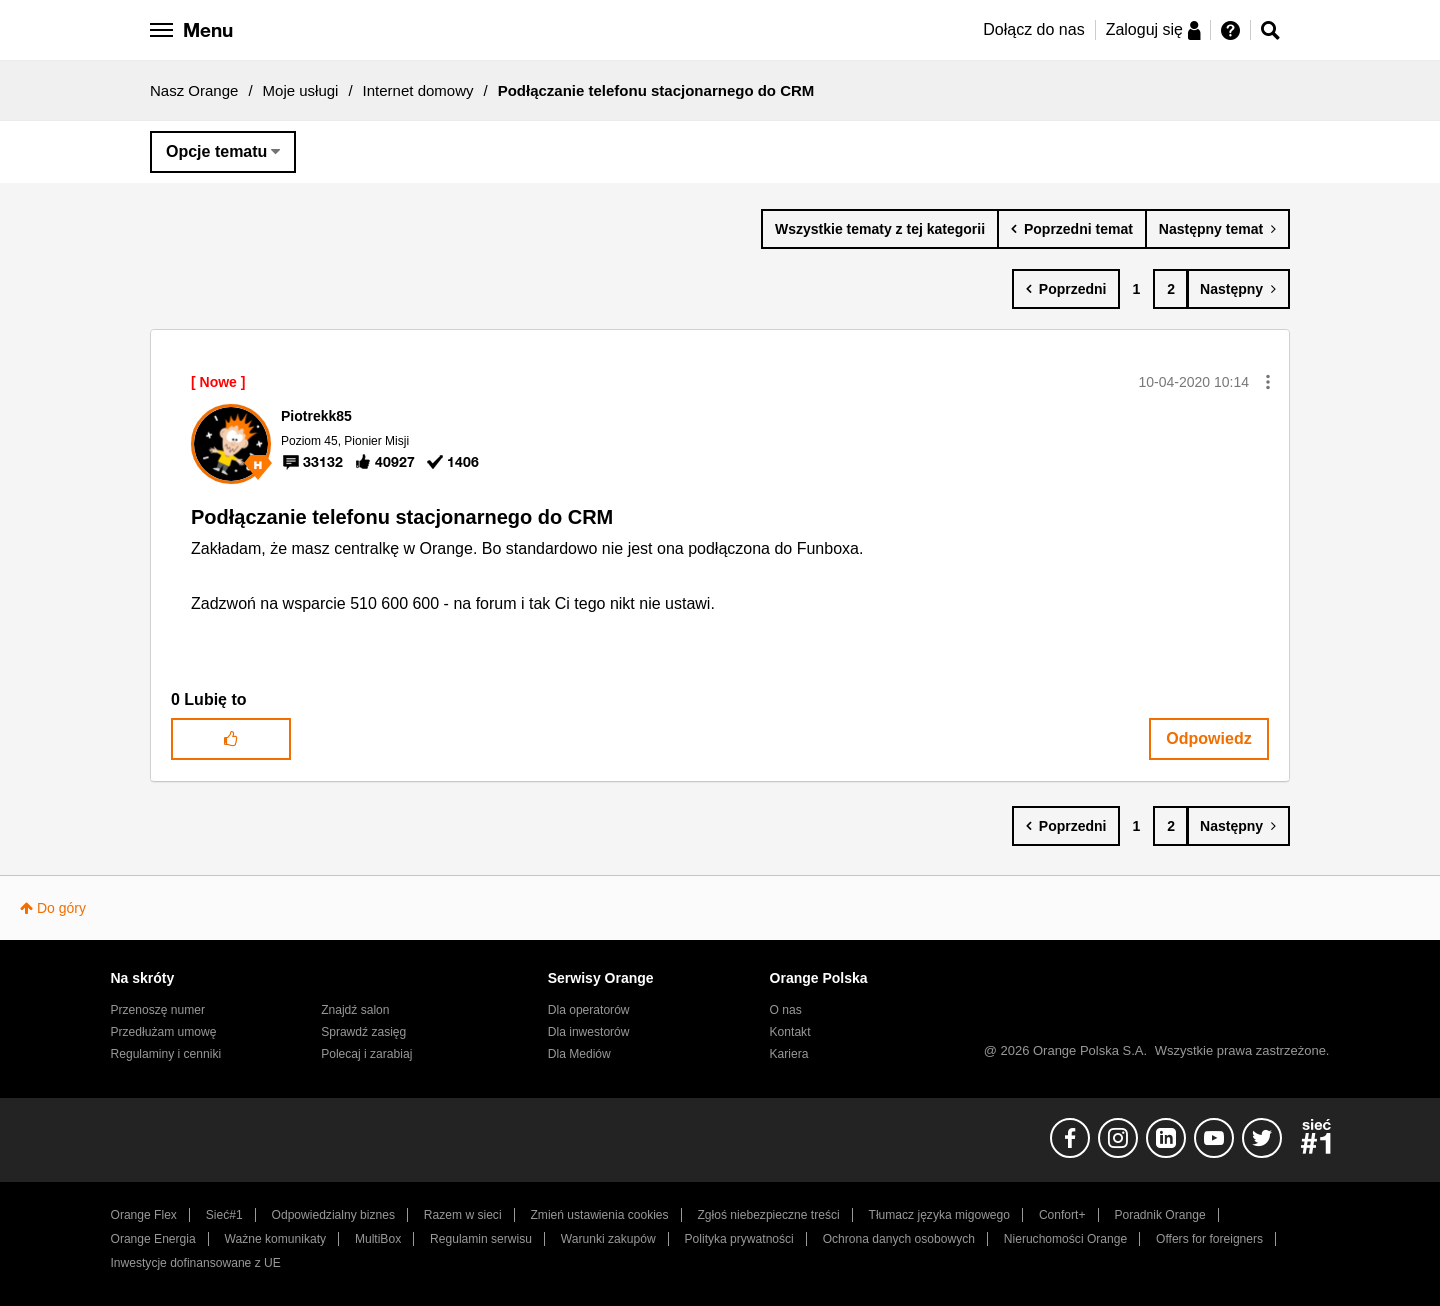 This screenshot has height=1306, width=1440. Describe the element at coordinates (769, 1215) in the screenshot. I see `Zgłoś niebezpieczne treści` at that location.